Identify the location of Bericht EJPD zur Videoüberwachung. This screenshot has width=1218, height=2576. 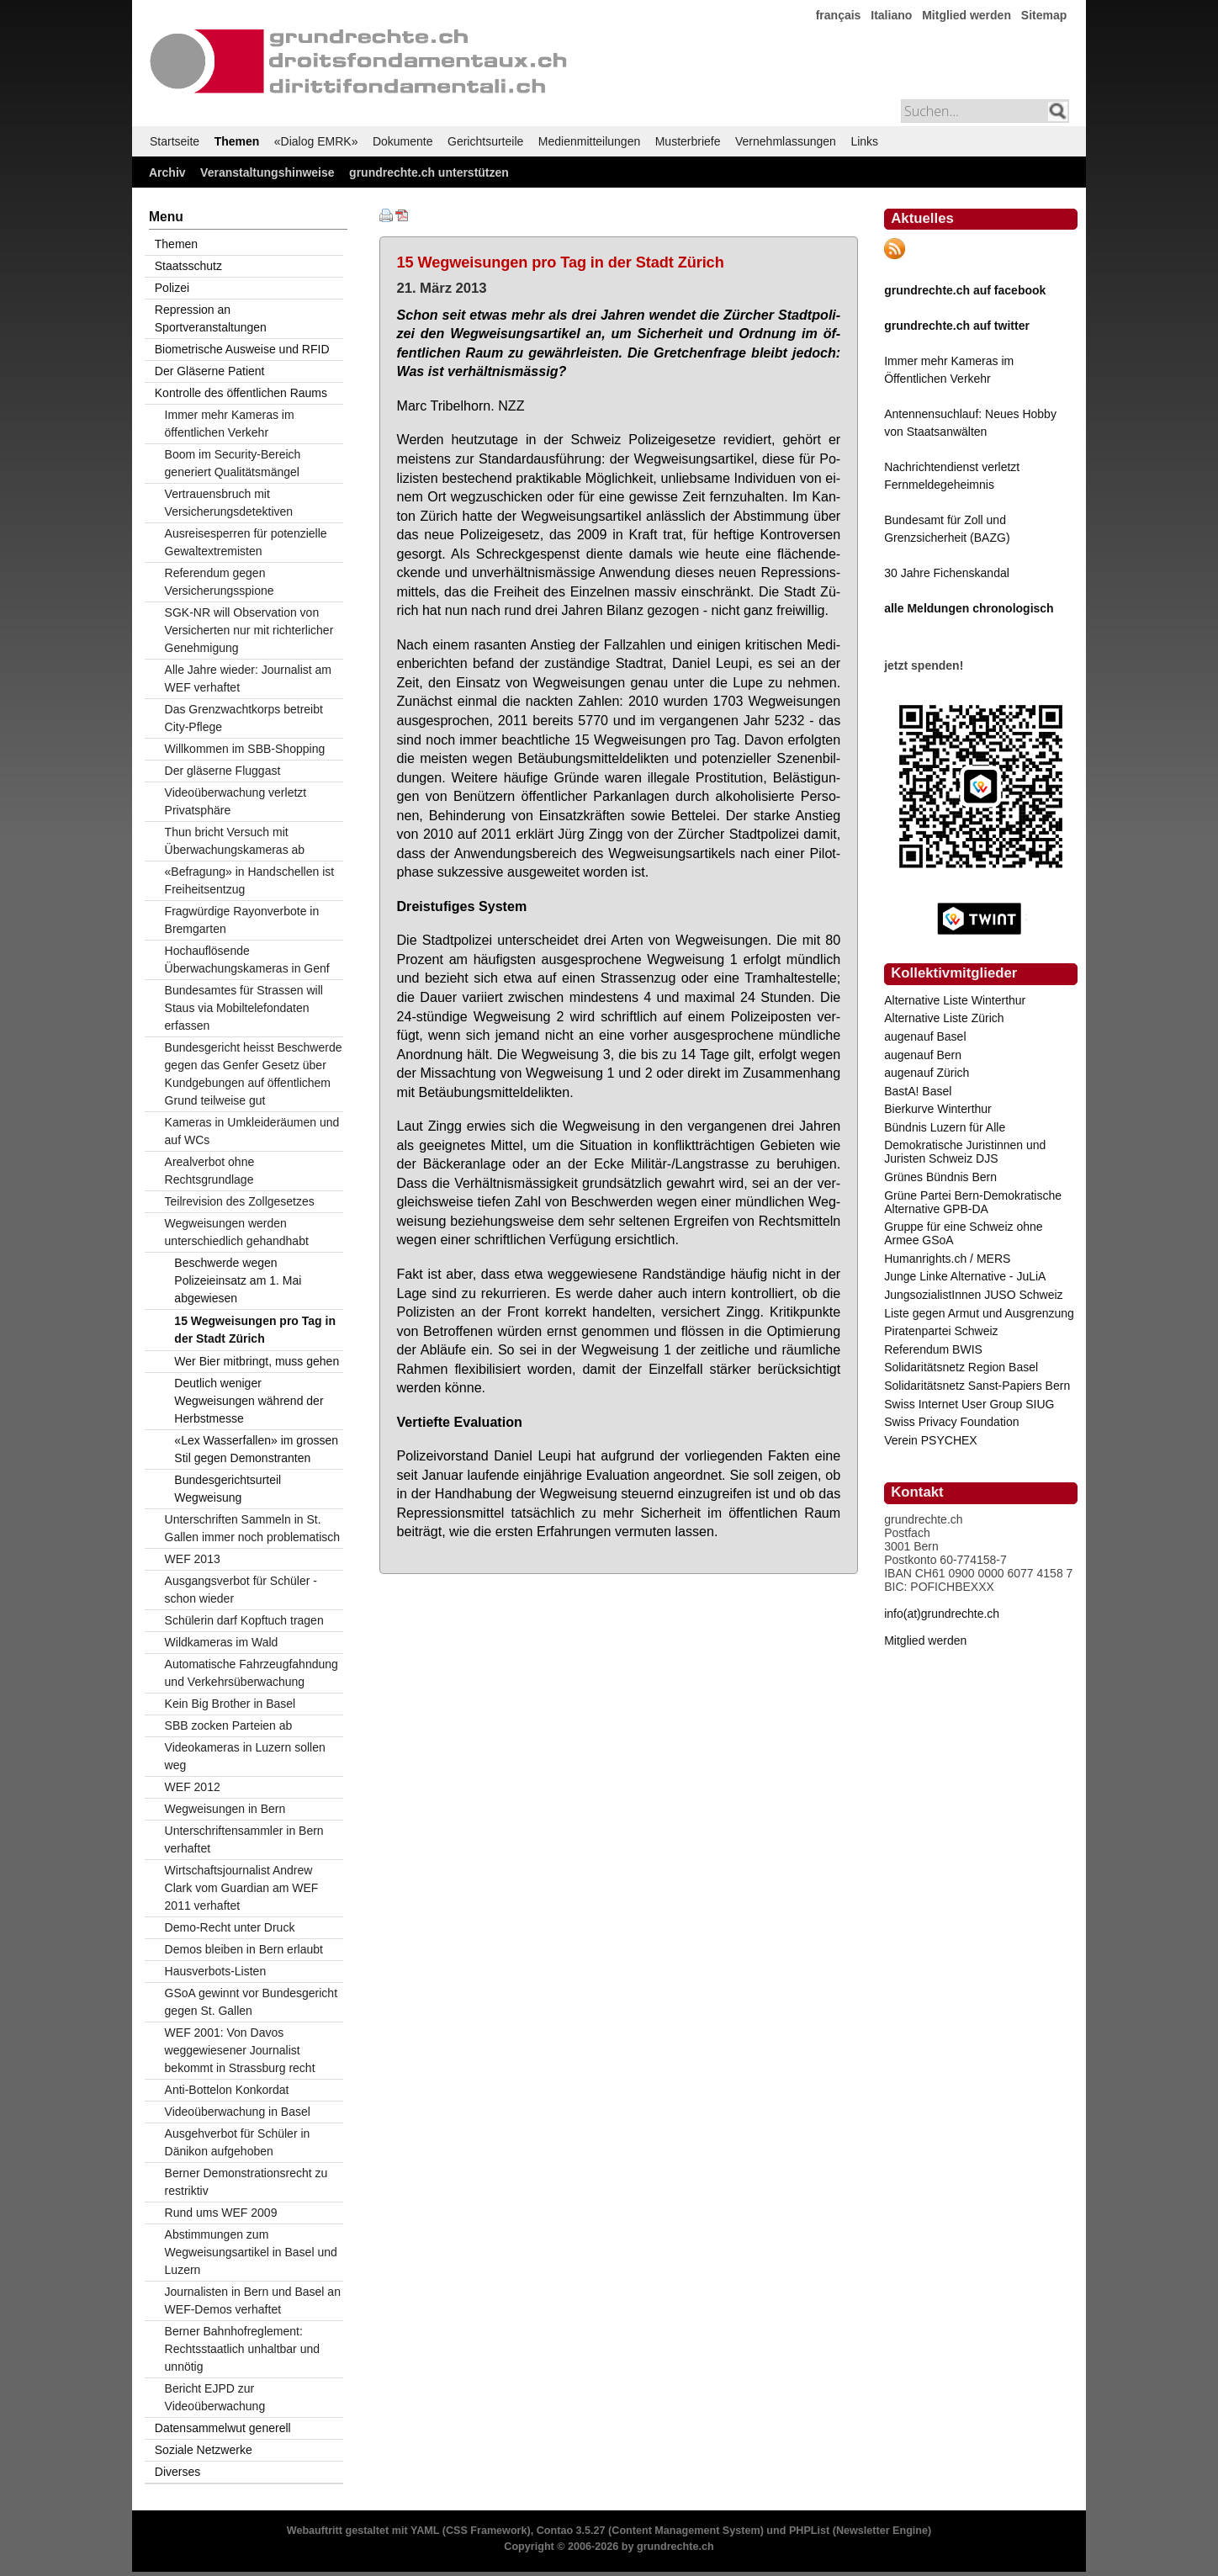
(215, 2397).